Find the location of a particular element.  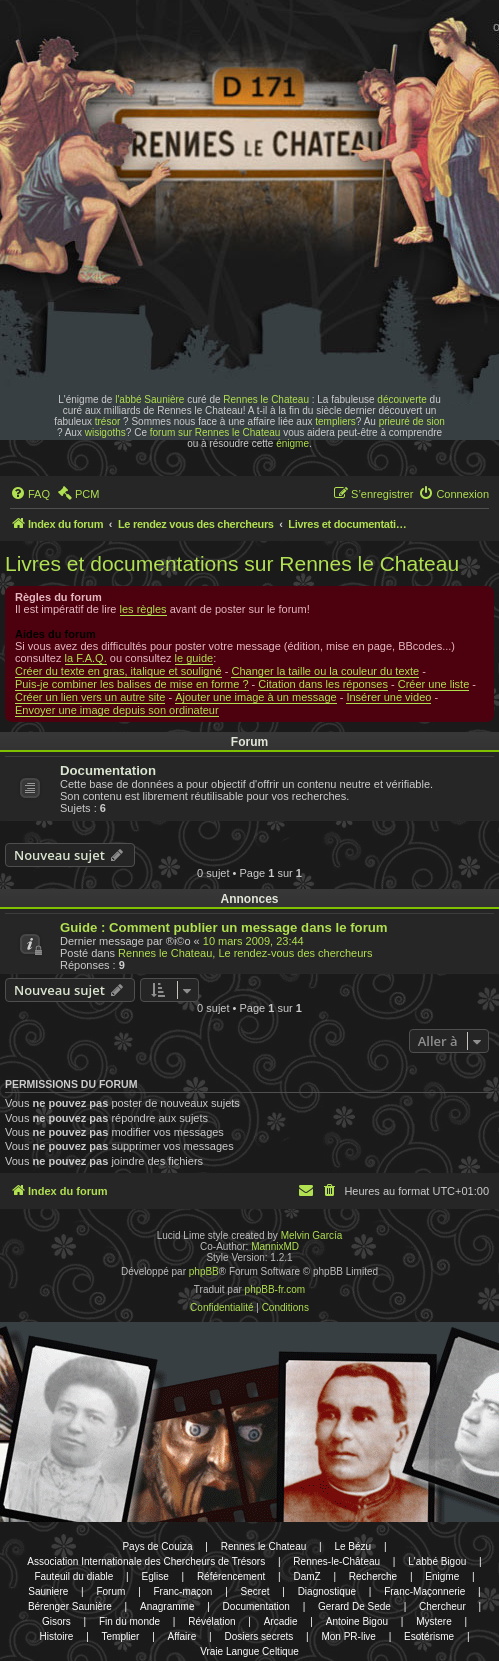

Créer un lien vers un autre site is located at coordinates (90, 697).